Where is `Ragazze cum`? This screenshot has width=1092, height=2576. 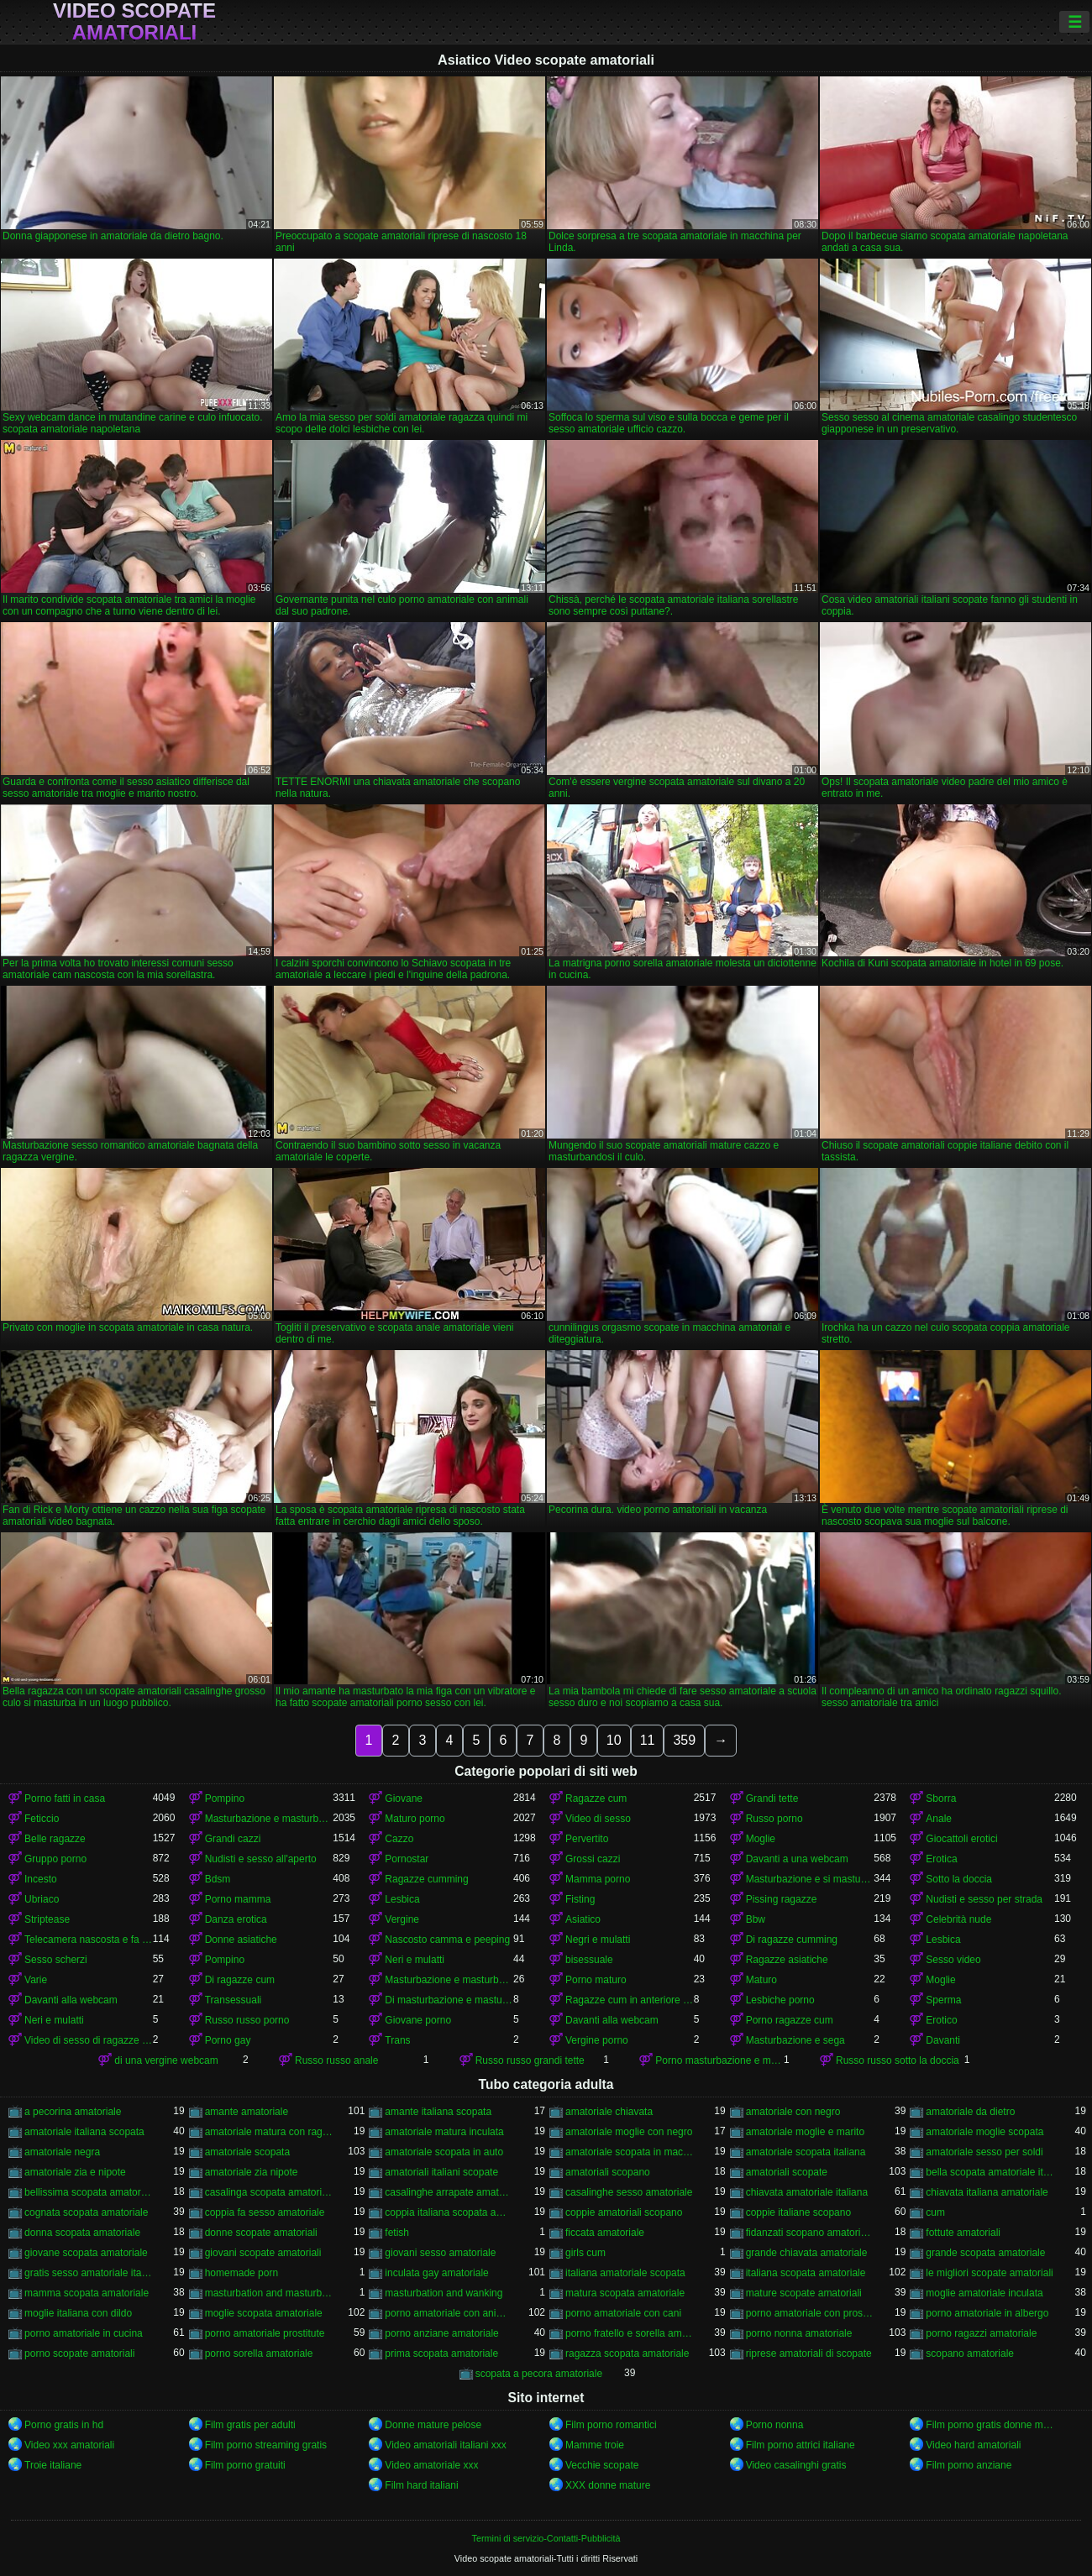 Ragazze cum is located at coordinates (596, 1798).